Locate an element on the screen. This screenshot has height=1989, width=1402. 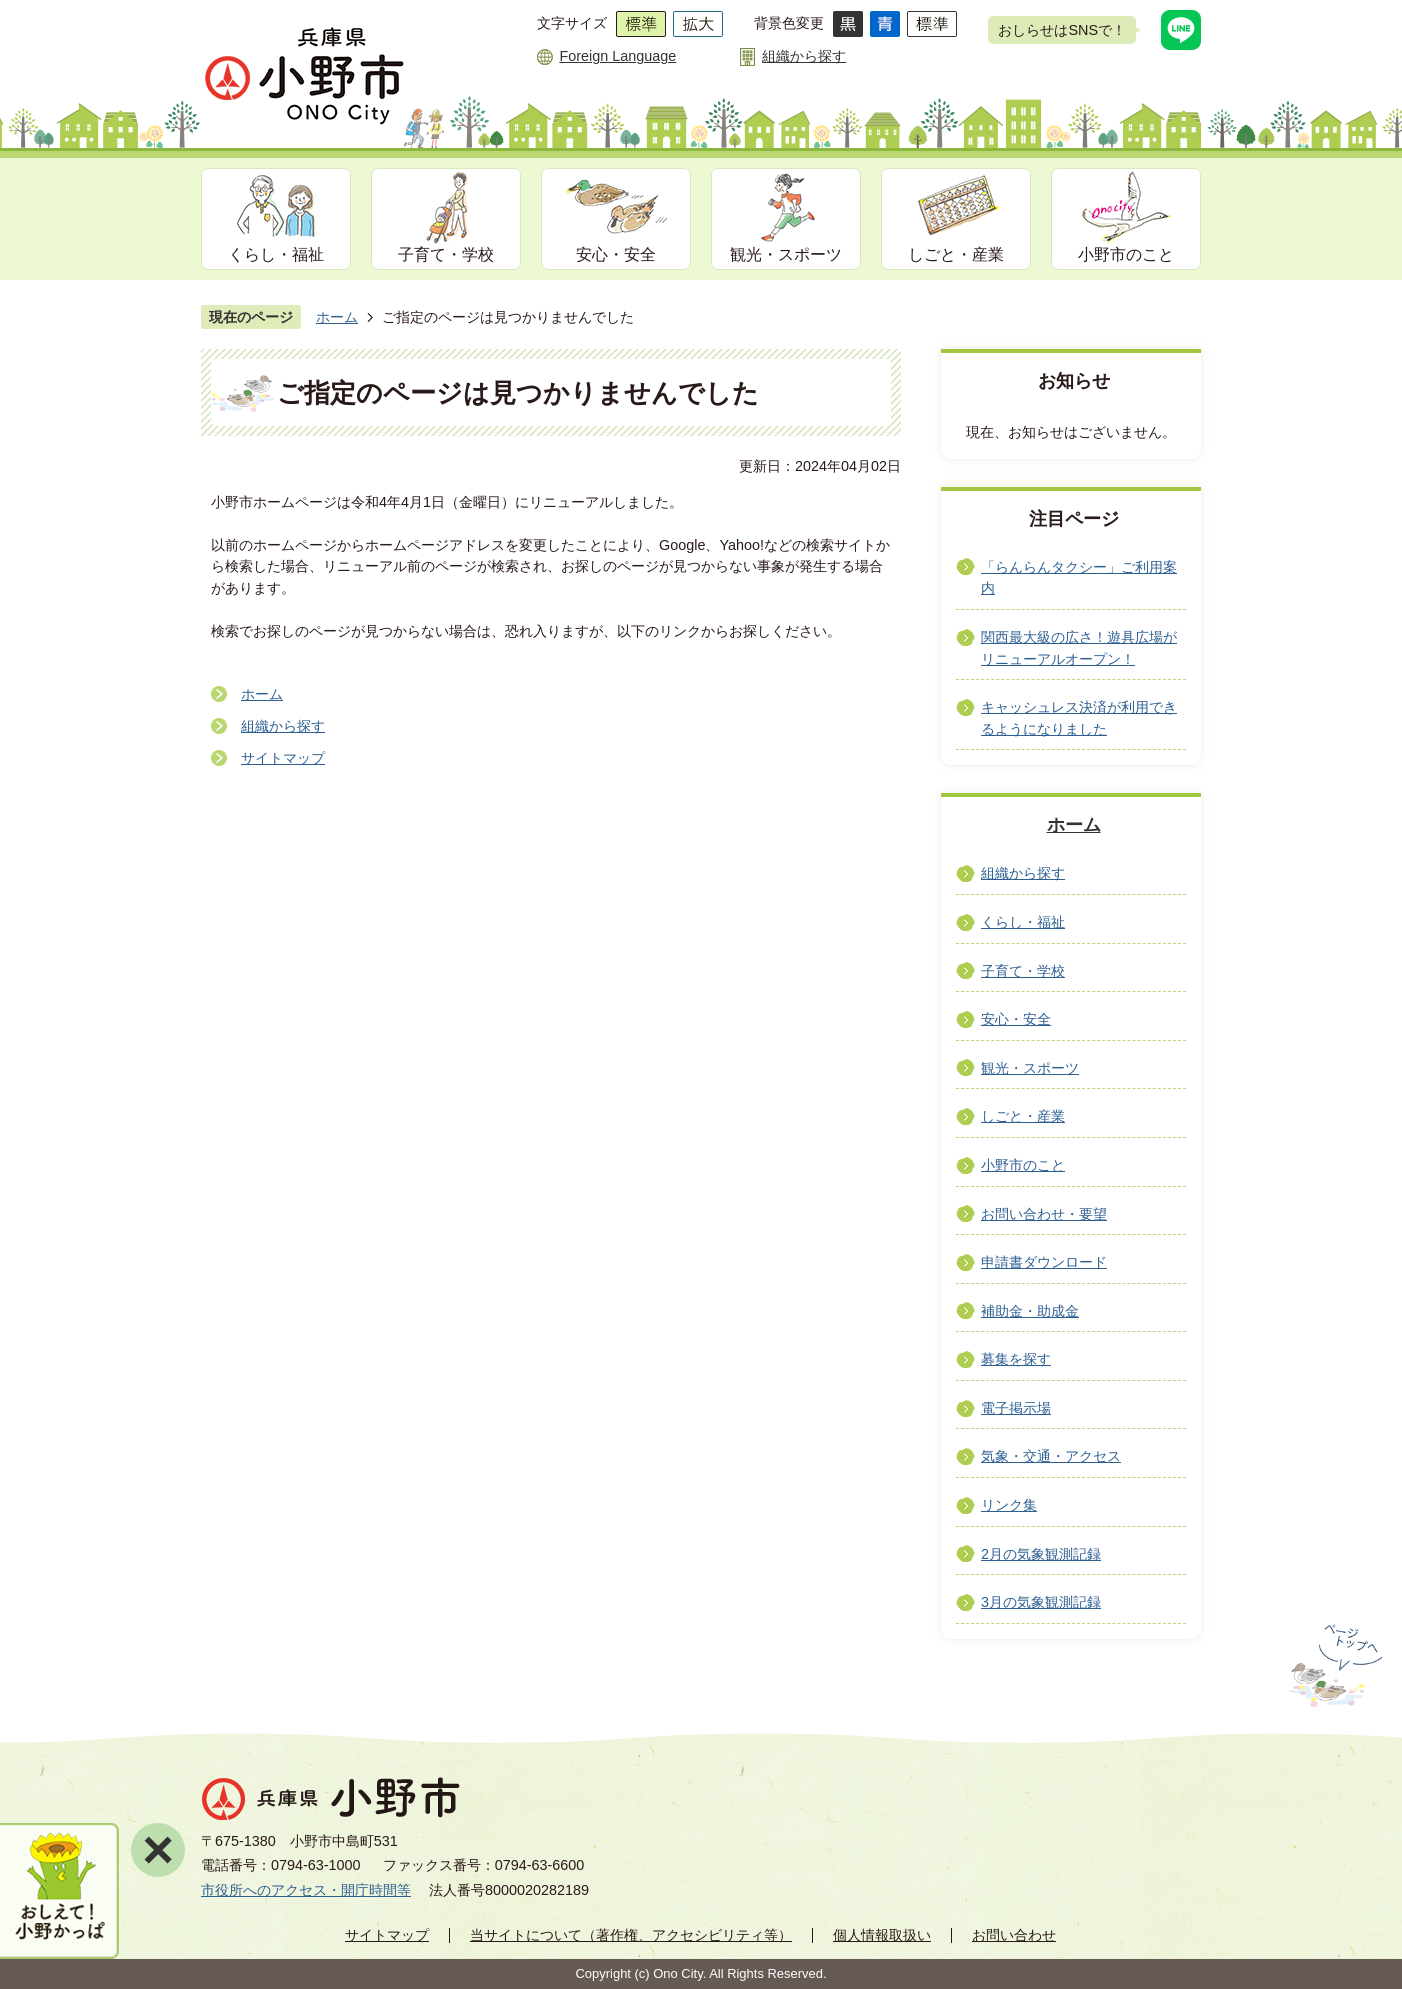
「らんらんタクシー」ご利用案内 is located at coordinates (1079, 578).